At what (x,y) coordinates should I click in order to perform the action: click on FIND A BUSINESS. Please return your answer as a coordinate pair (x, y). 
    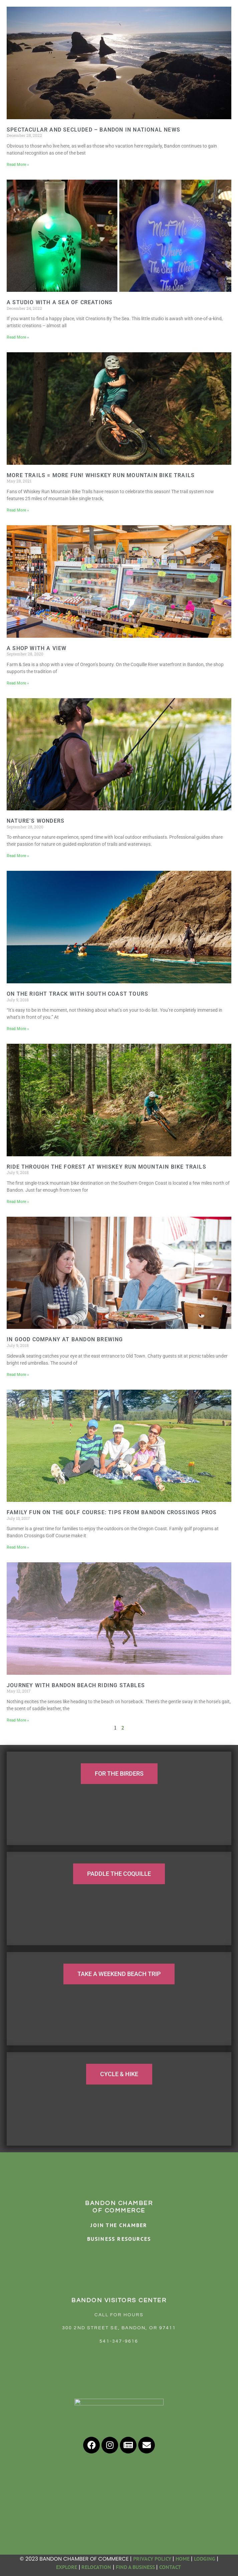
    Looking at the image, I should click on (135, 2567).